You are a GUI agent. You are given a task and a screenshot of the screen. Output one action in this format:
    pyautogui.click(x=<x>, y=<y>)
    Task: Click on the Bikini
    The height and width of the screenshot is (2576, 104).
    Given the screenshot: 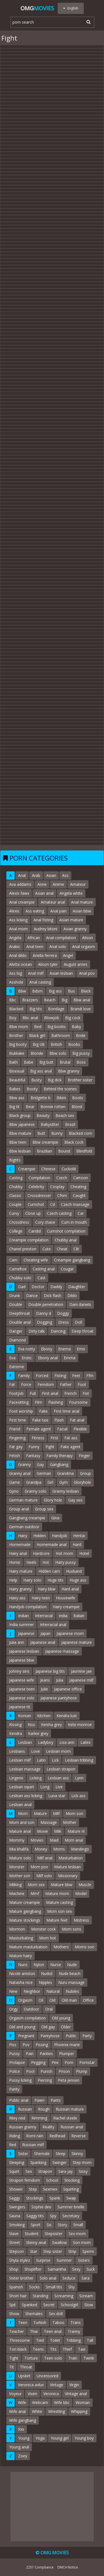 What is the action you would take?
    pyautogui.click(x=61, y=1097)
    